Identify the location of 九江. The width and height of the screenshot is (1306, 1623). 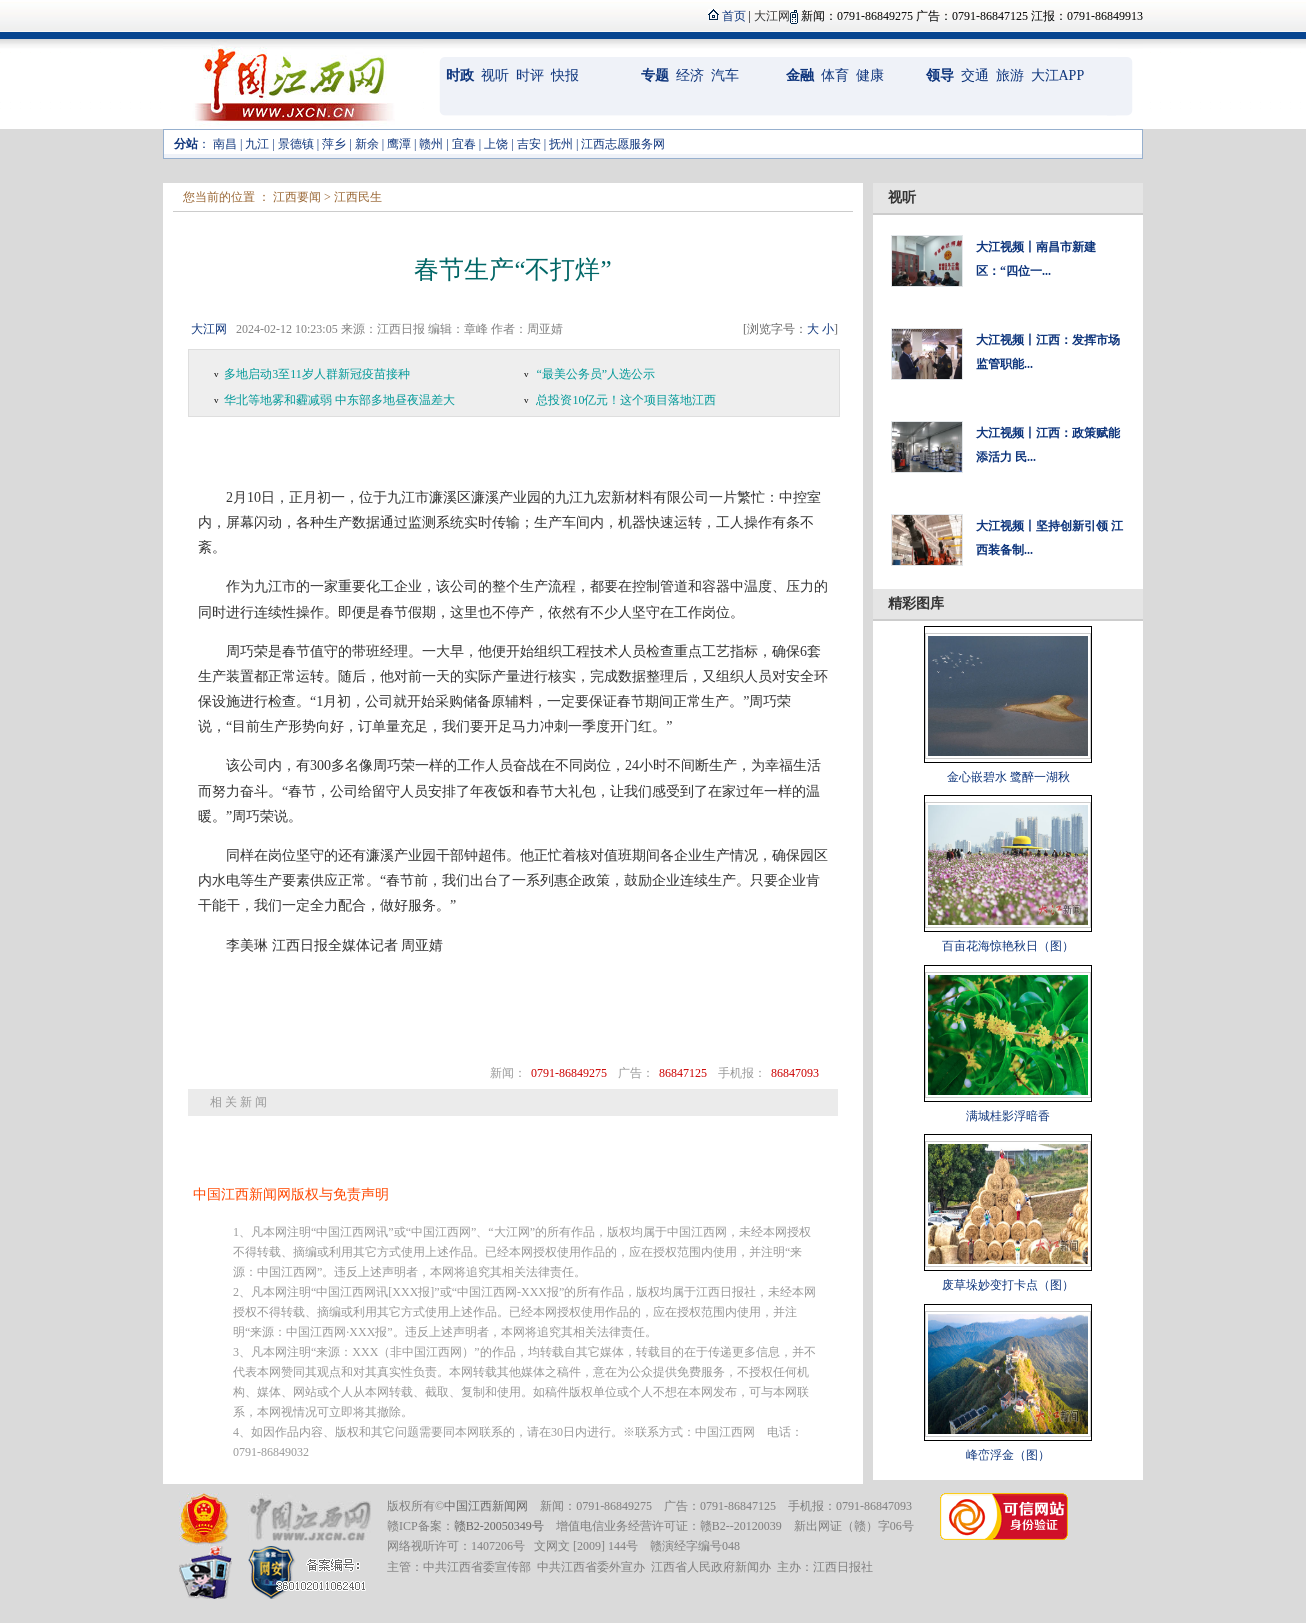
(257, 144).